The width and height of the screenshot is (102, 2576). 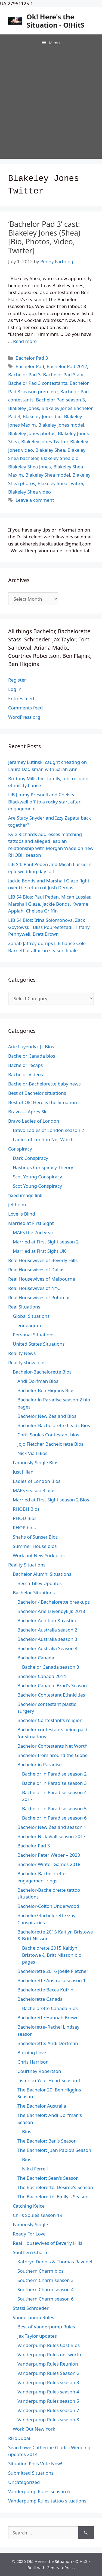 What do you see at coordinates (49, 2080) in the screenshot?
I see `Listen to Your Heart season 1` at bounding box center [49, 2080].